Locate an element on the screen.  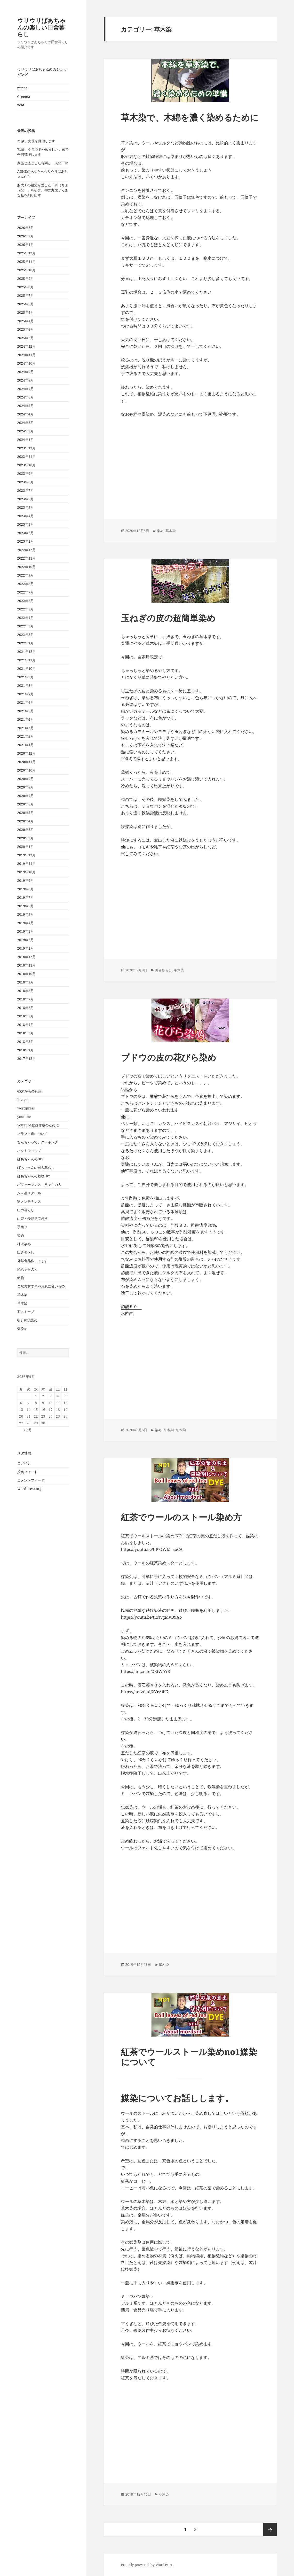
草木染で、木綿を濃く染めるために is located at coordinates (190, 117).